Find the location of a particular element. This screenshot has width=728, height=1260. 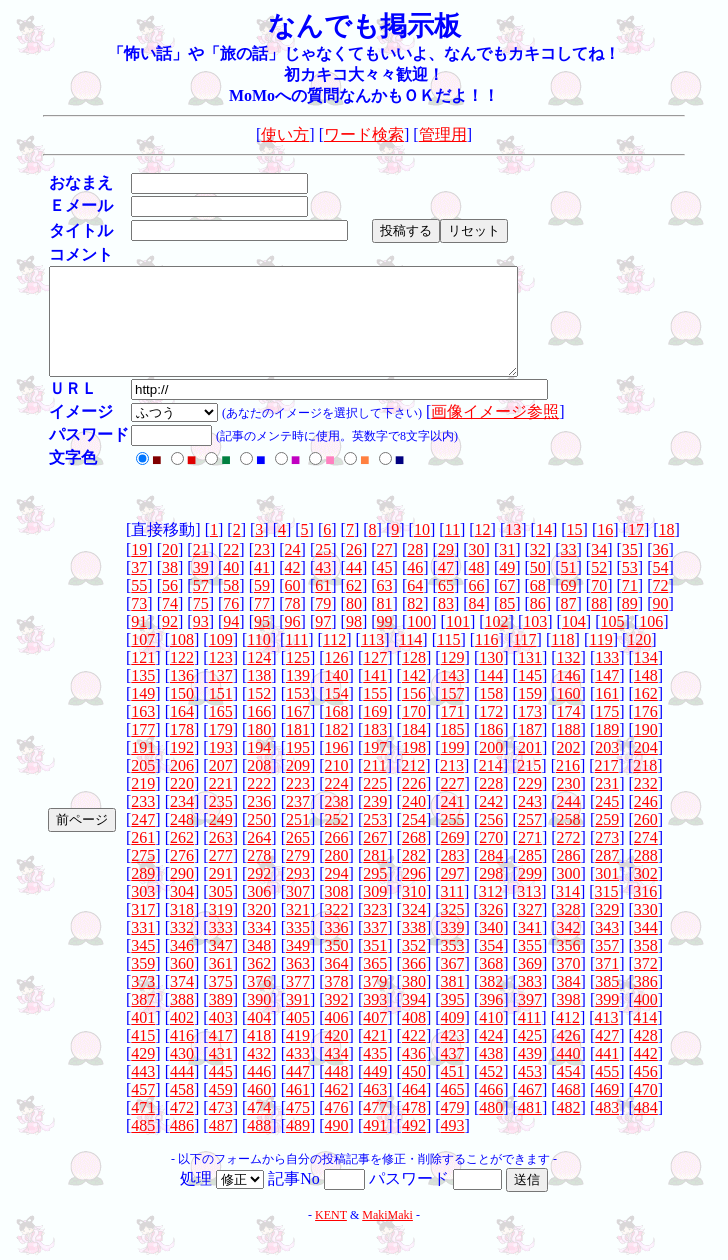

314 is located at coordinates (568, 912).